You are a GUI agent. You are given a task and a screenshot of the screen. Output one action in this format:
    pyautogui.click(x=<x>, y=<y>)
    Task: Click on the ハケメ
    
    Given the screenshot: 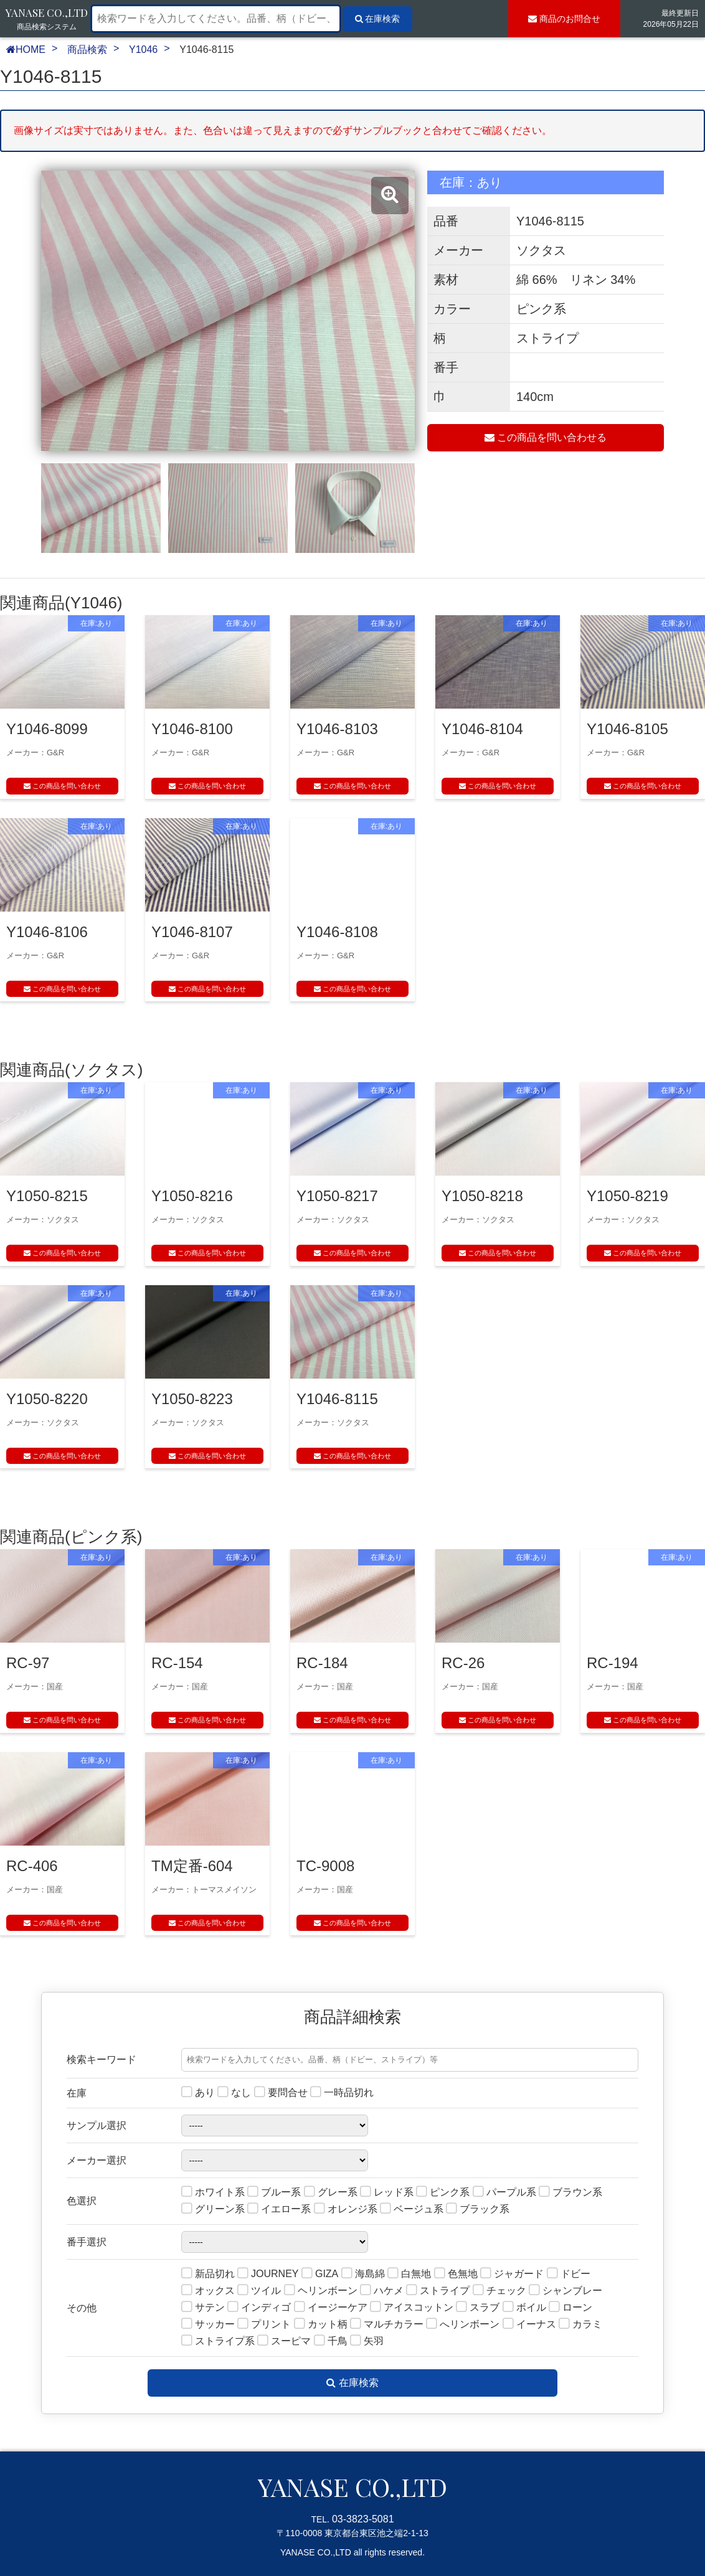 What is the action you would take?
    pyautogui.click(x=382, y=2291)
    